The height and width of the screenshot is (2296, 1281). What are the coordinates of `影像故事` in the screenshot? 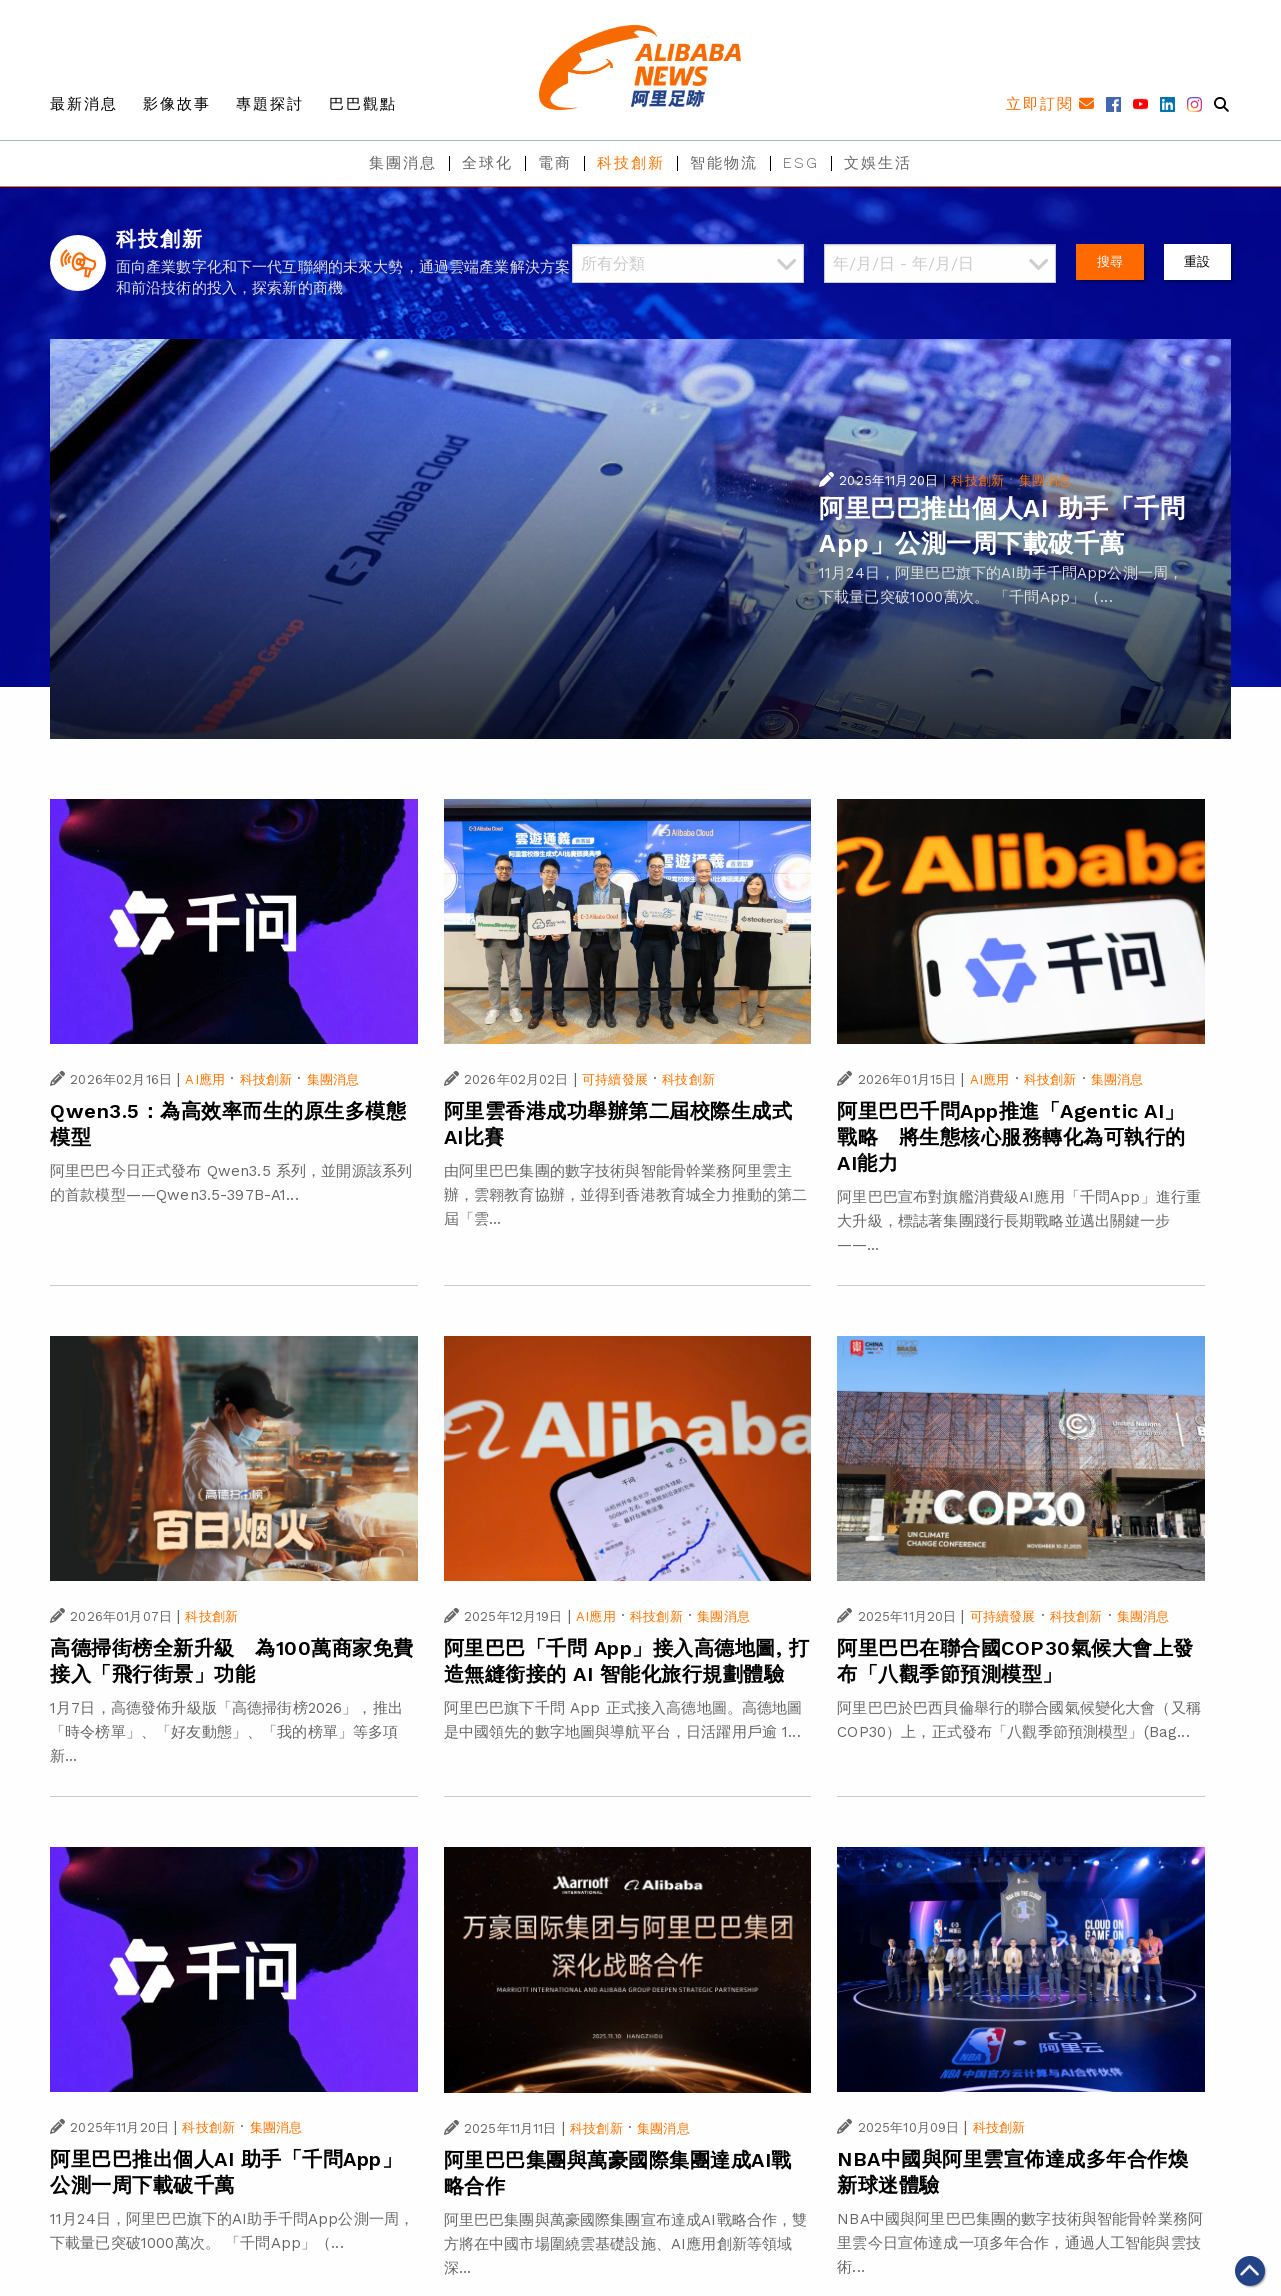 It's located at (177, 104).